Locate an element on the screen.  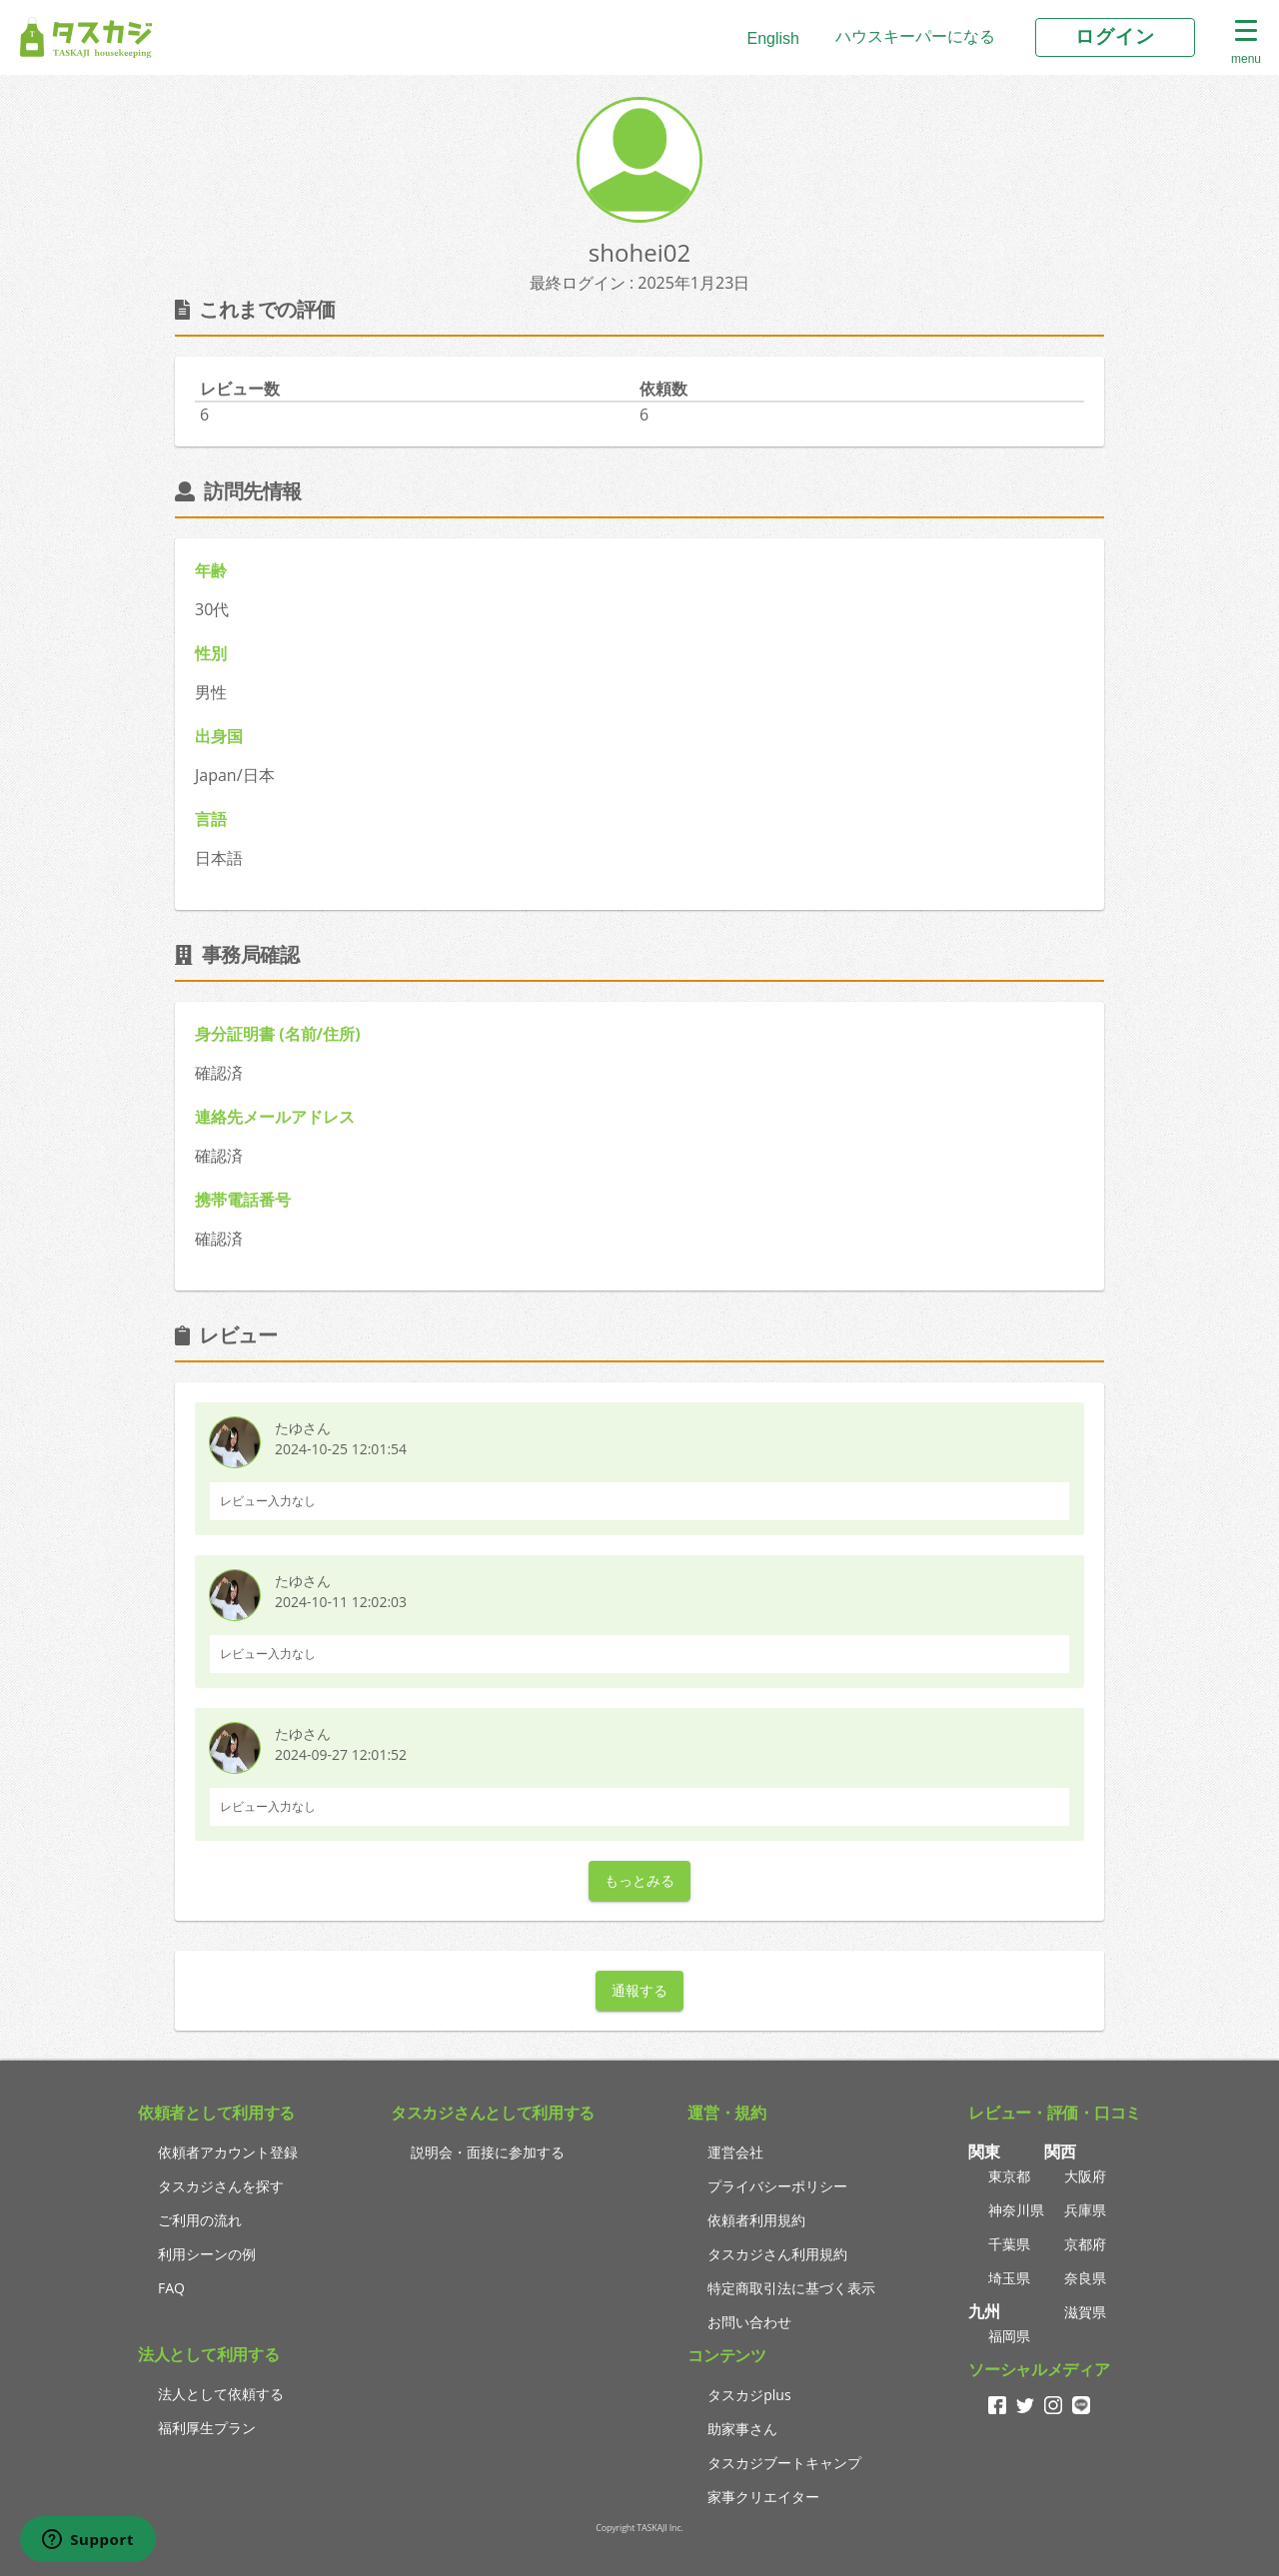
千葉県 is located at coordinates (1009, 2243).